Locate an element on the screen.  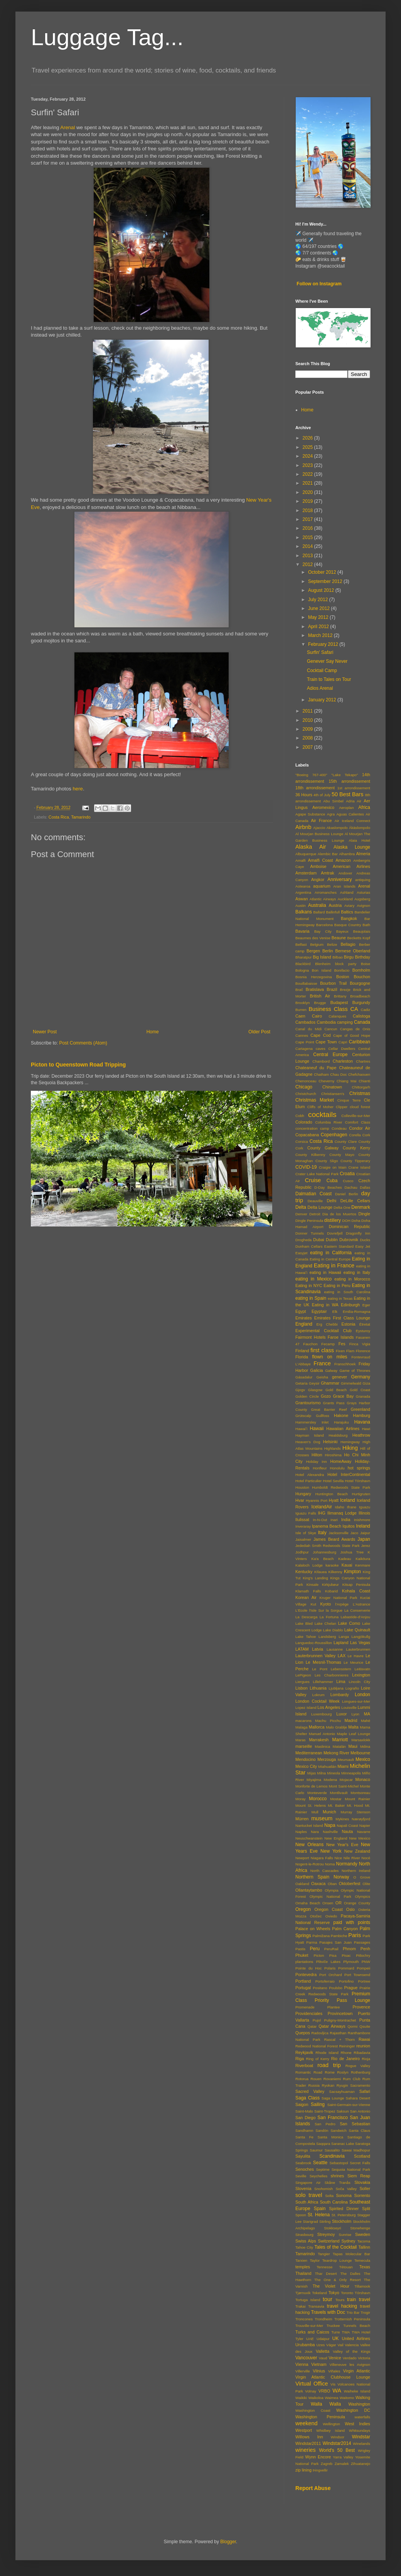
Geysir is located at coordinates (314, 1383).